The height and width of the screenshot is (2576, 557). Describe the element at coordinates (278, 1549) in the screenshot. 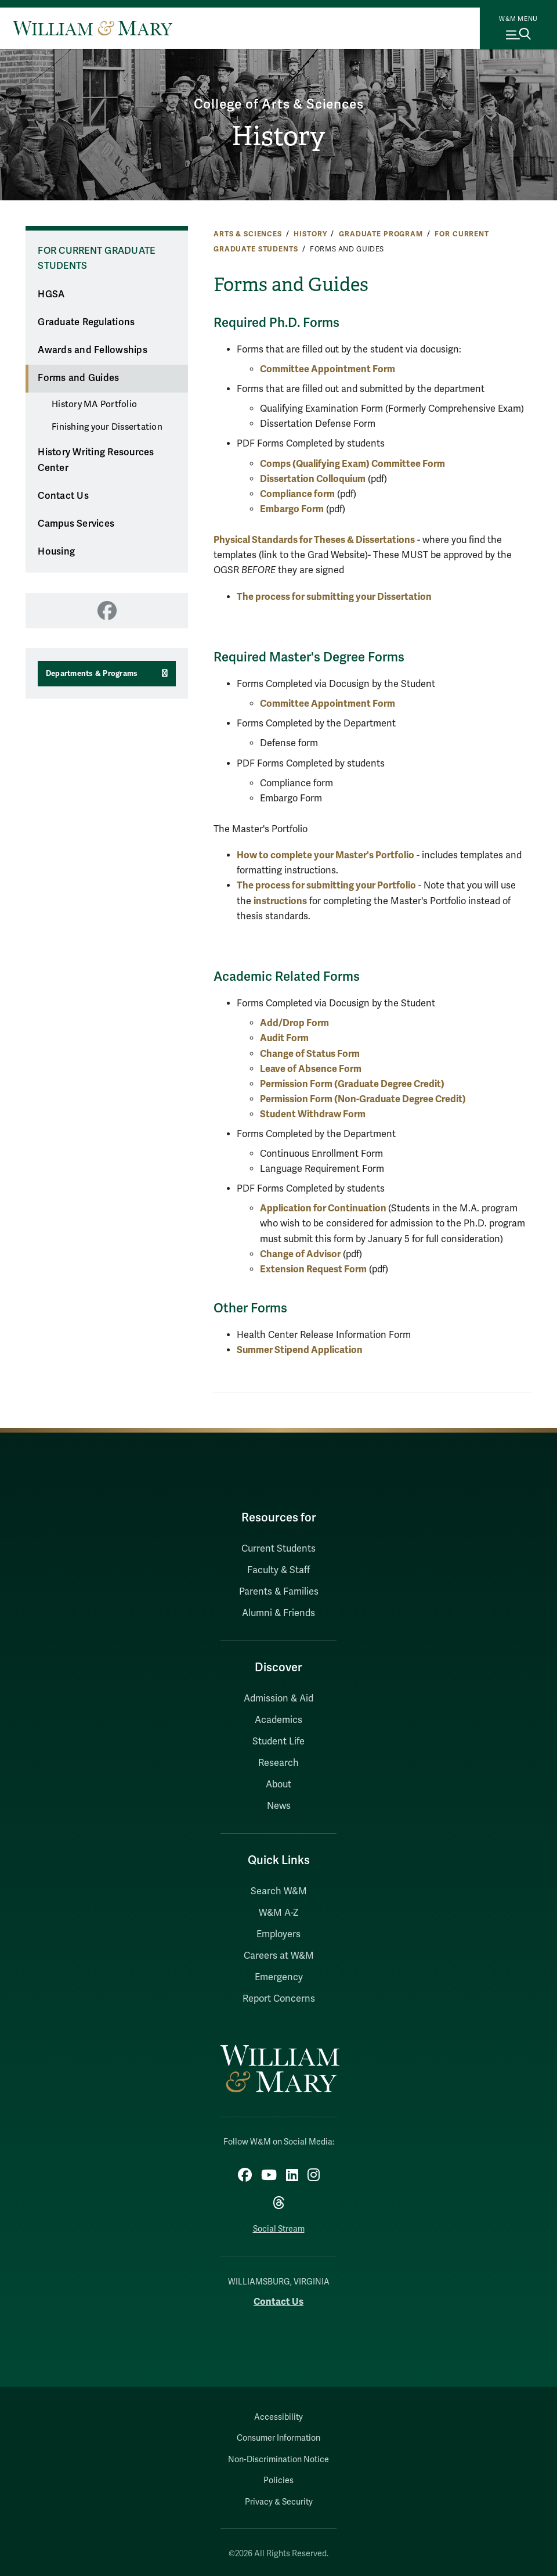

I see `Current Students` at that location.